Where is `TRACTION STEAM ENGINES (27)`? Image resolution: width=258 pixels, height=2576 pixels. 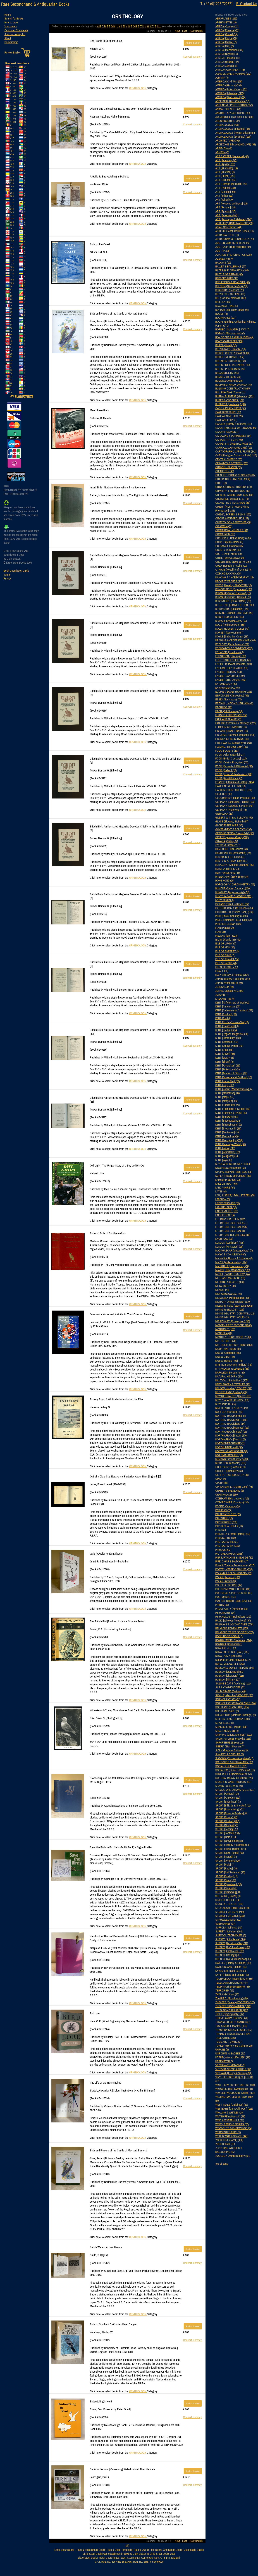 TRACTION STEAM ENGINES (27) is located at coordinates (233, 2030).